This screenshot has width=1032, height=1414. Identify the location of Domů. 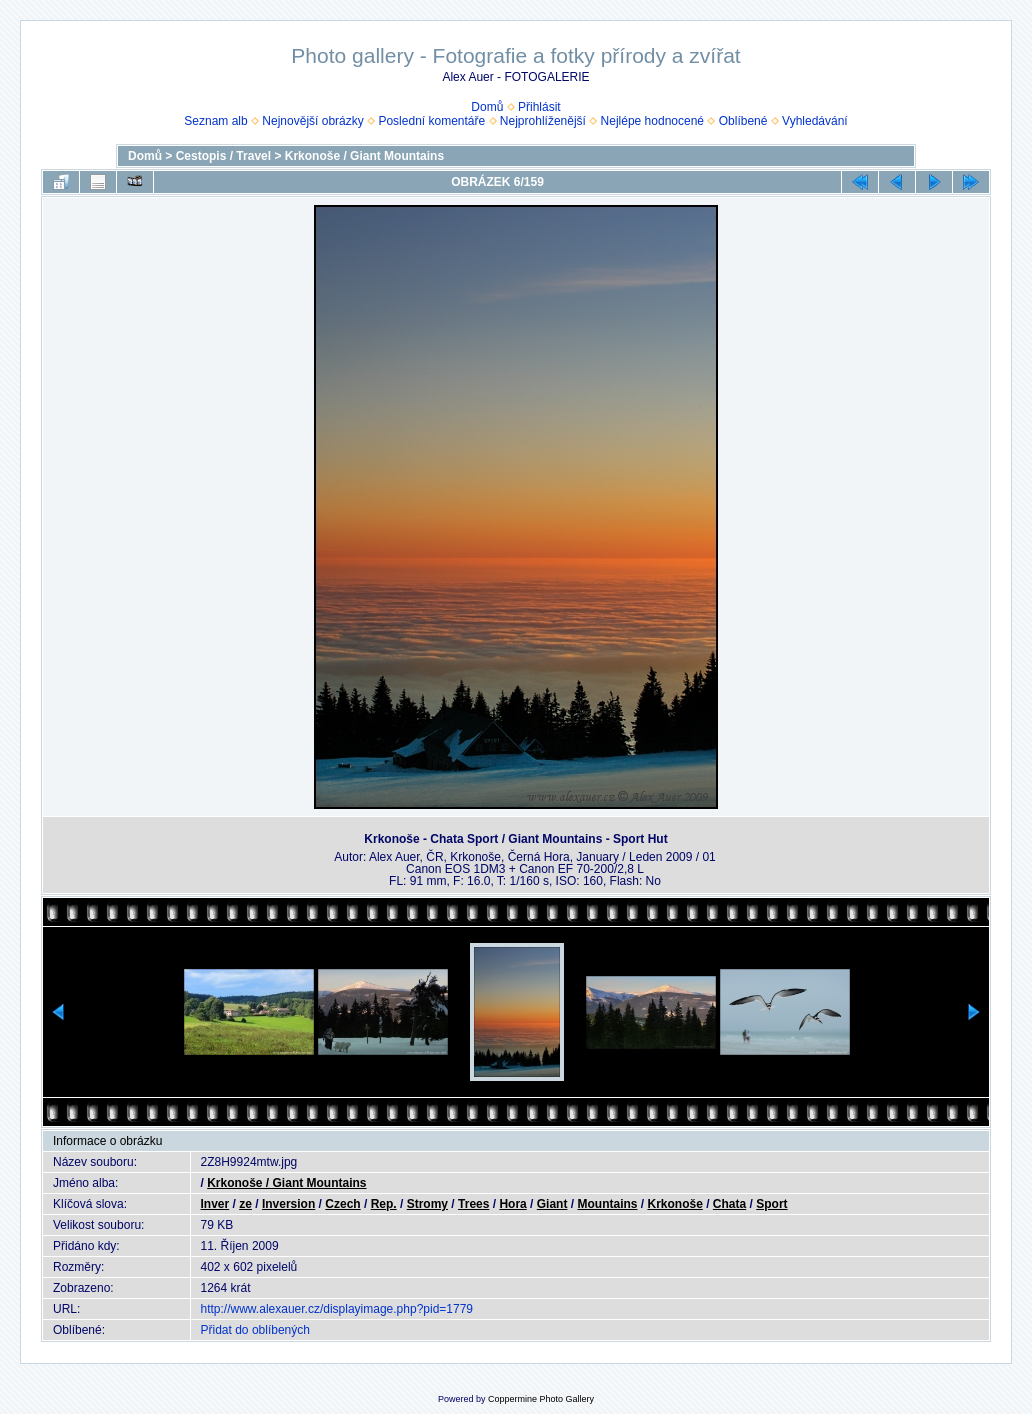
(487, 107).